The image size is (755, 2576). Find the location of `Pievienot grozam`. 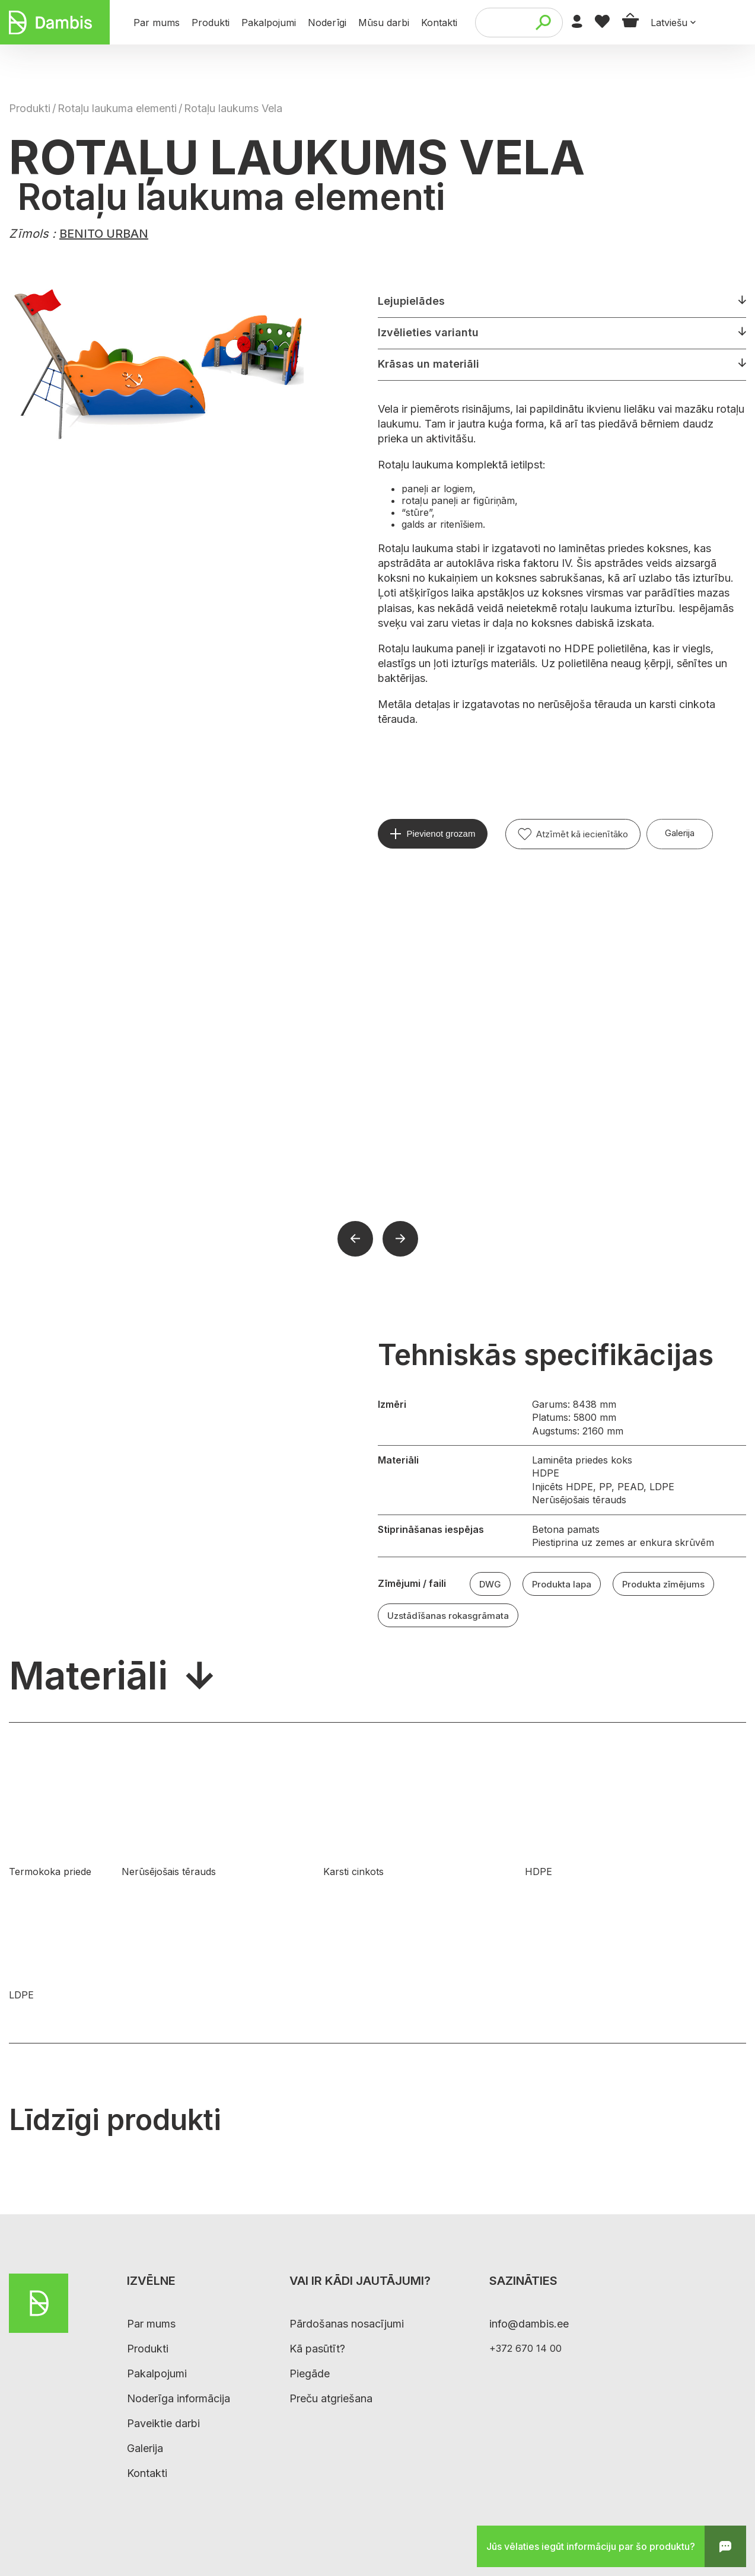

Pievienot grozam is located at coordinates (441, 833).